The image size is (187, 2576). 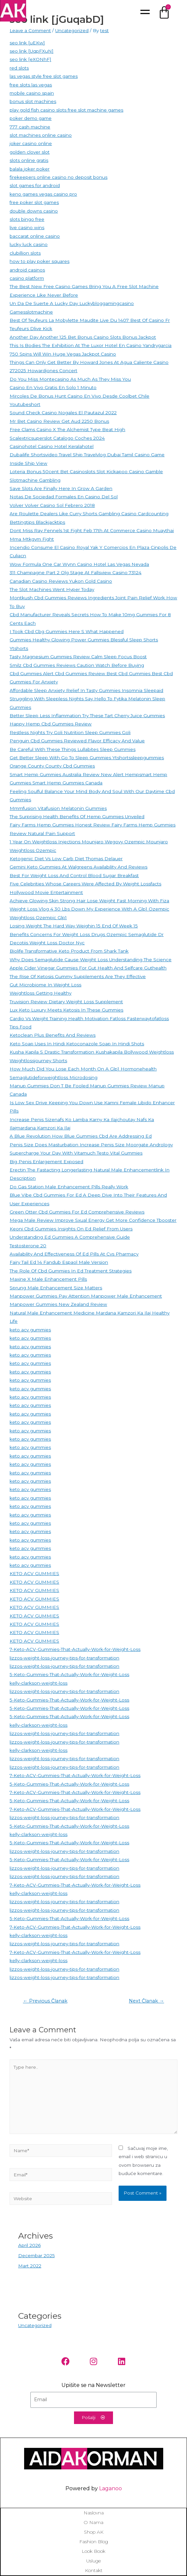 What do you see at coordinates (31, 143) in the screenshot?
I see `joker casino online` at bounding box center [31, 143].